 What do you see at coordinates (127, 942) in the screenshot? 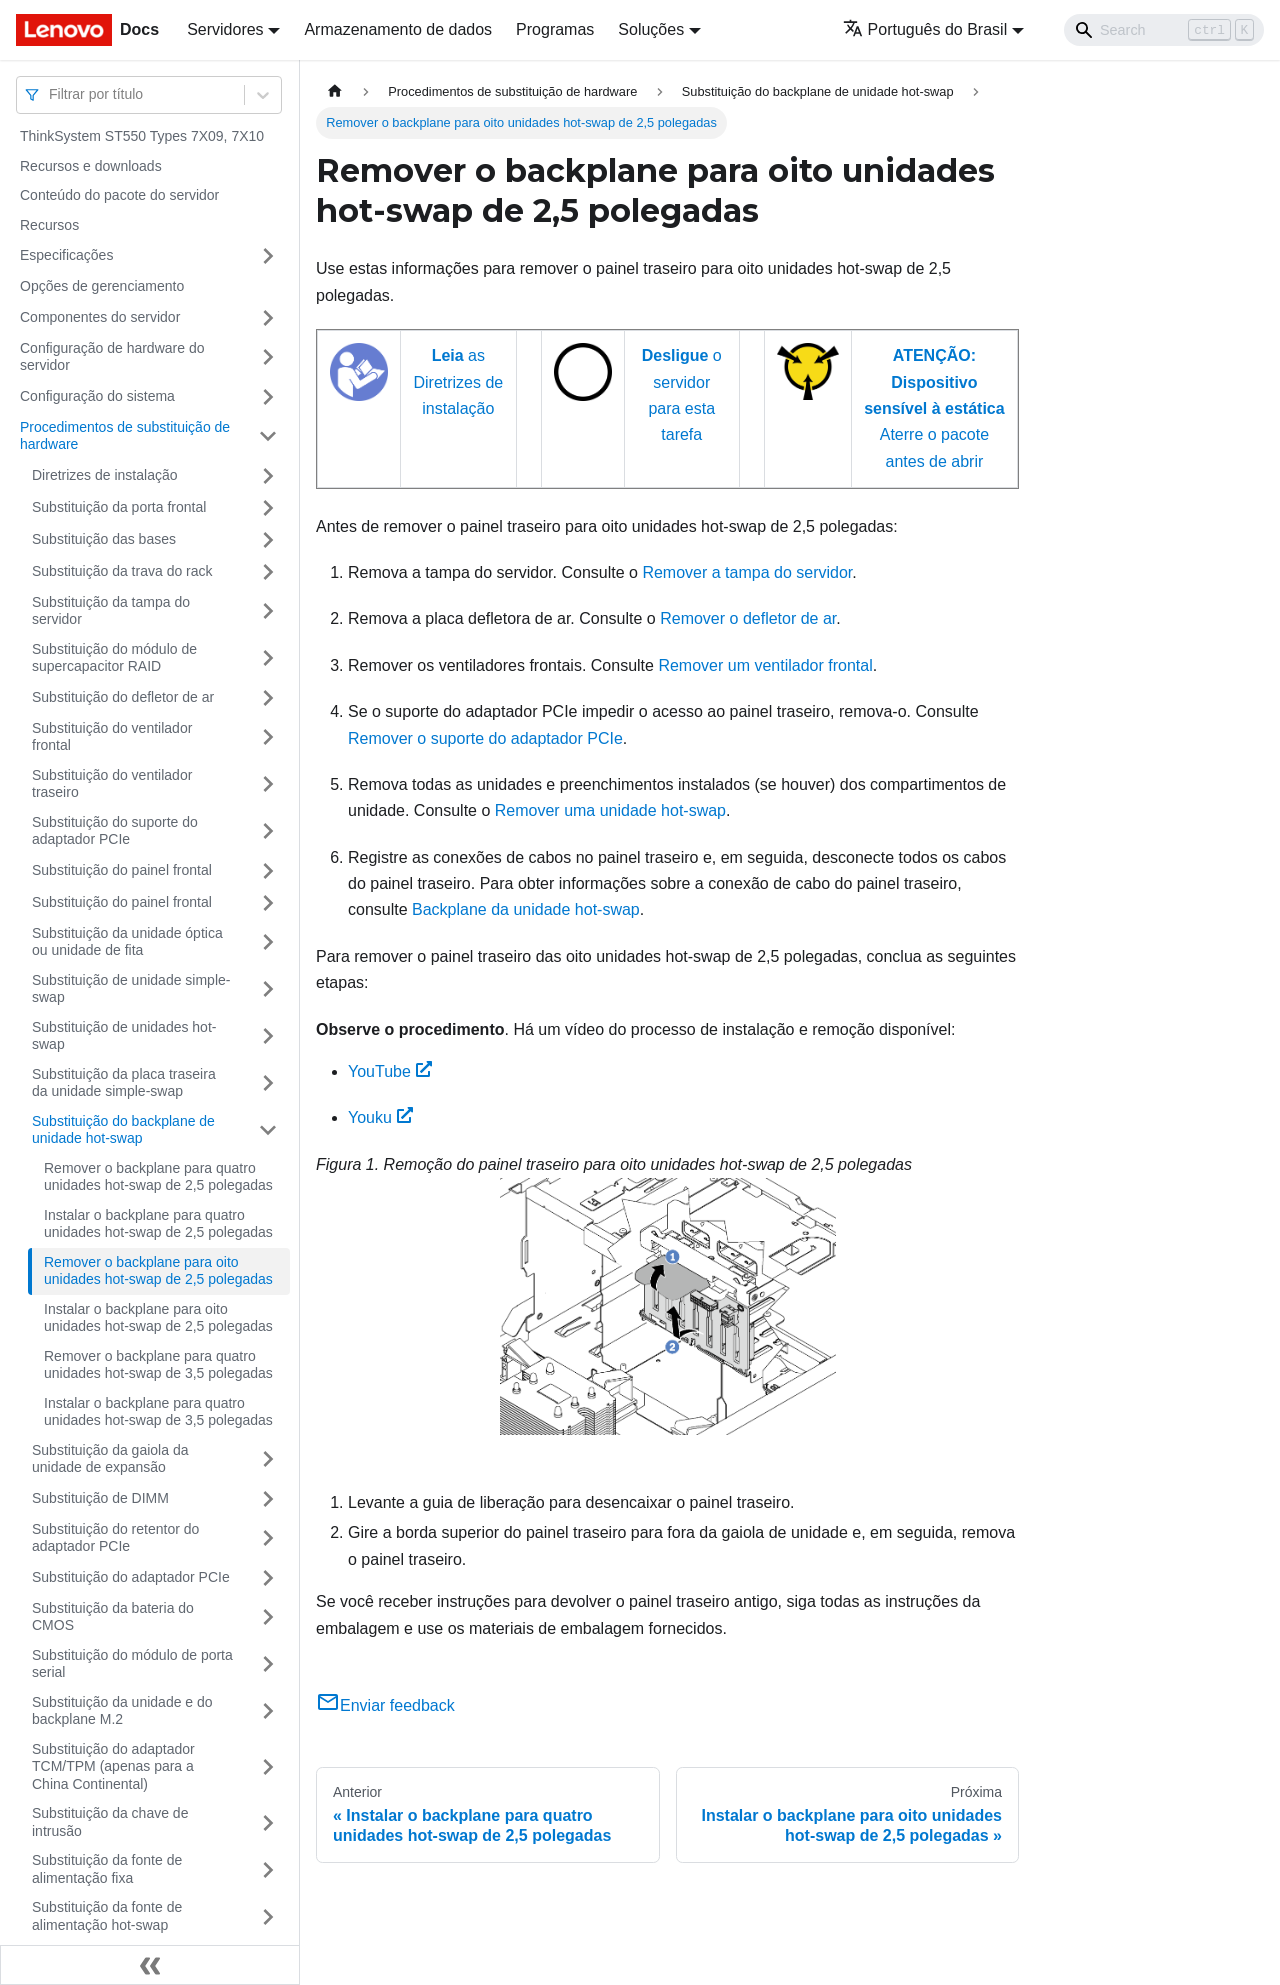
I see `Substituição da unidade óptica ou unidade de fita` at bounding box center [127, 942].